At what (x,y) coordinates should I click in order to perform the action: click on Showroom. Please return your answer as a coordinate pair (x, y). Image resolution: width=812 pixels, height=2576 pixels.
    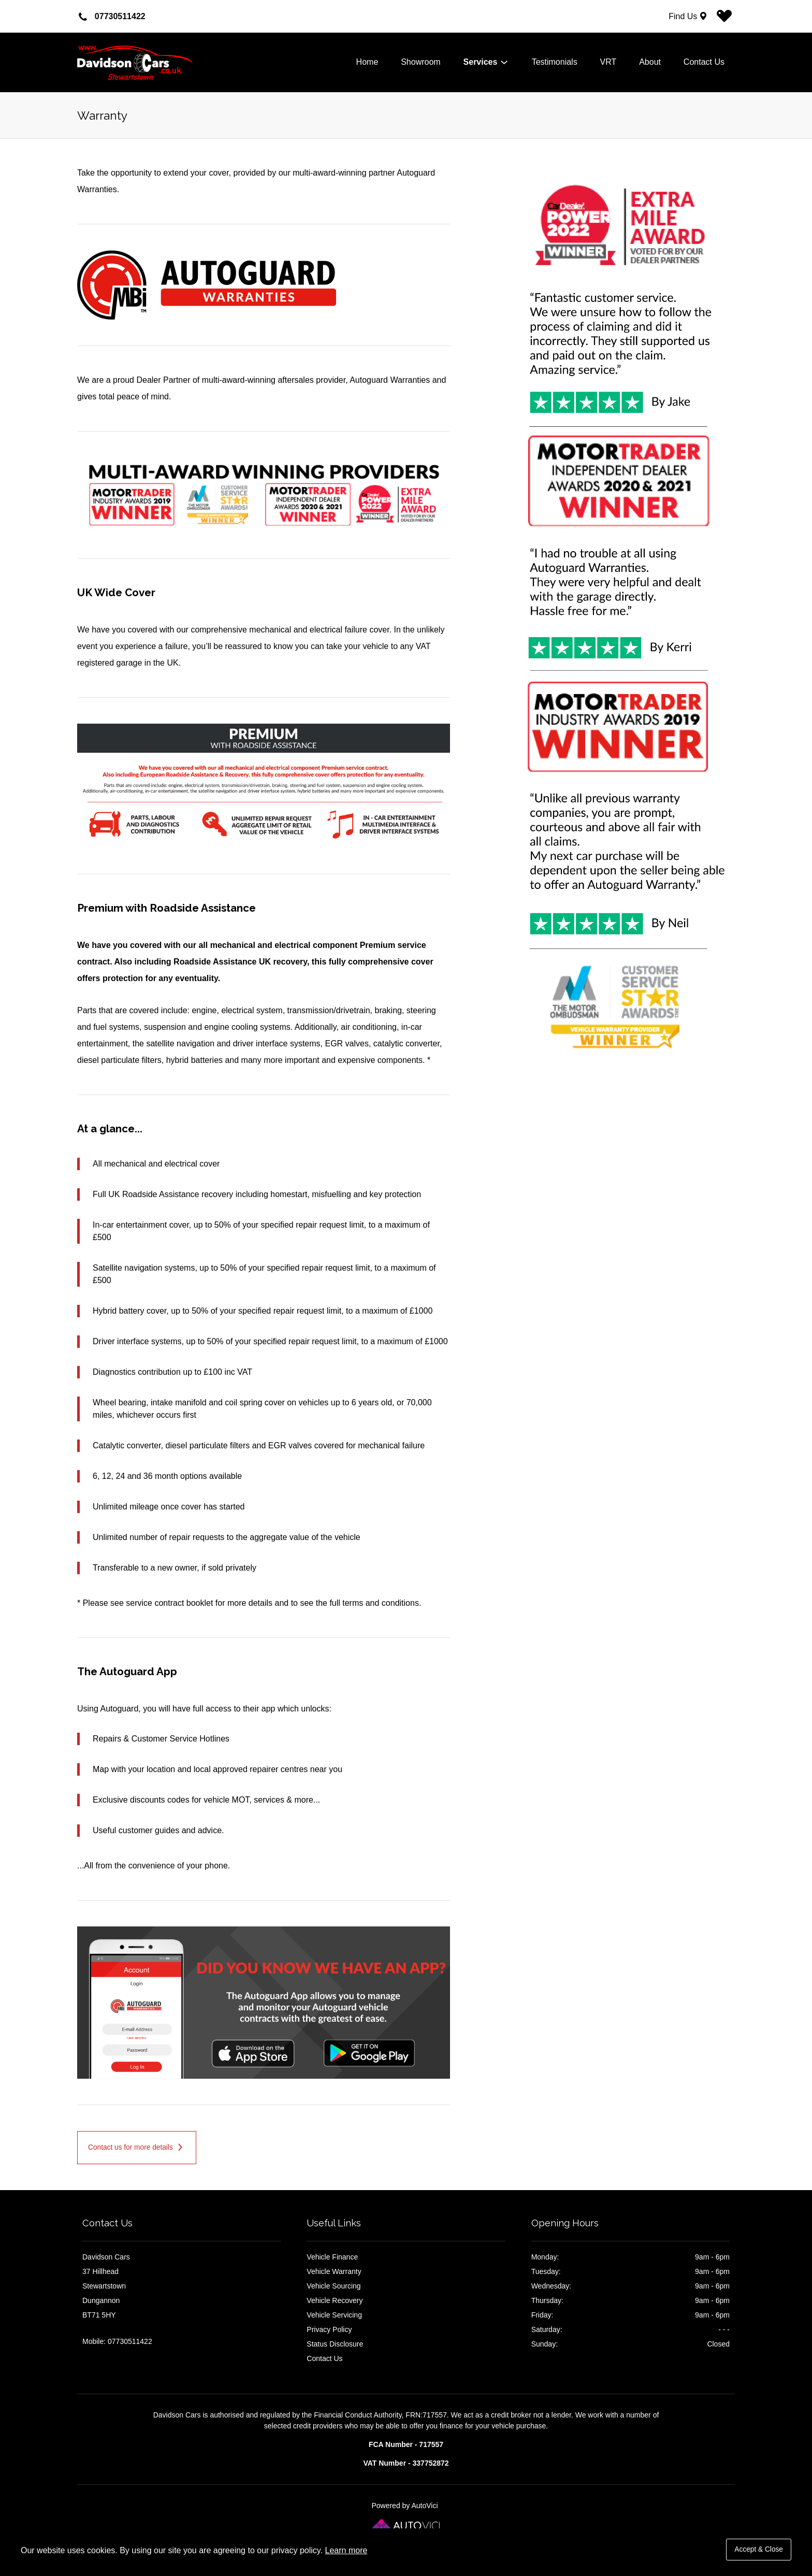
    Looking at the image, I should click on (420, 61).